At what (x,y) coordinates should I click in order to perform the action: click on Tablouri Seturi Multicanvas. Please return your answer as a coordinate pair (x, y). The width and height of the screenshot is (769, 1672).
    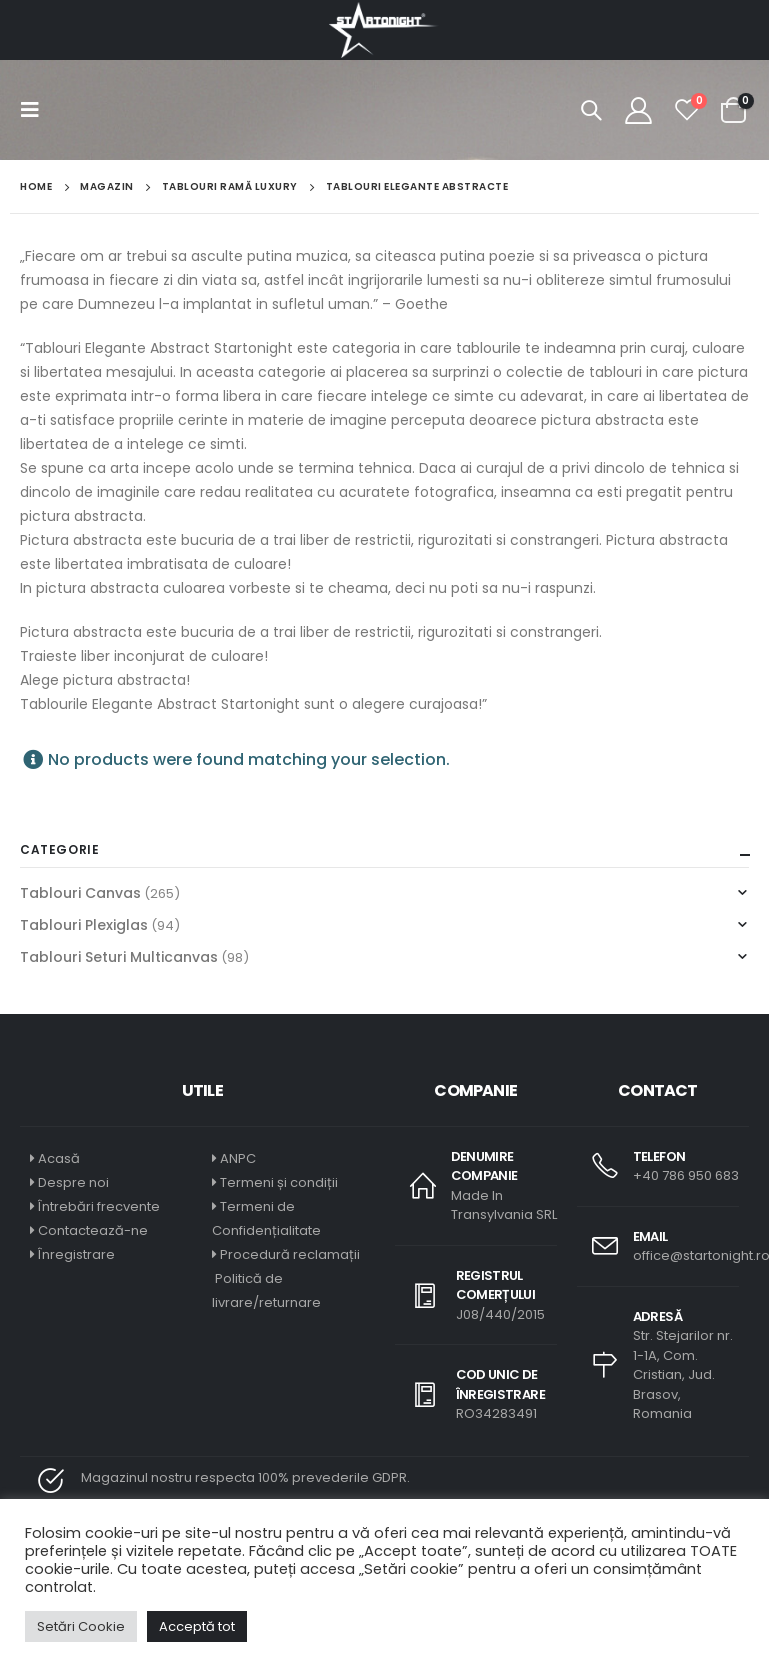
    Looking at the image, I should click on (119, 957).